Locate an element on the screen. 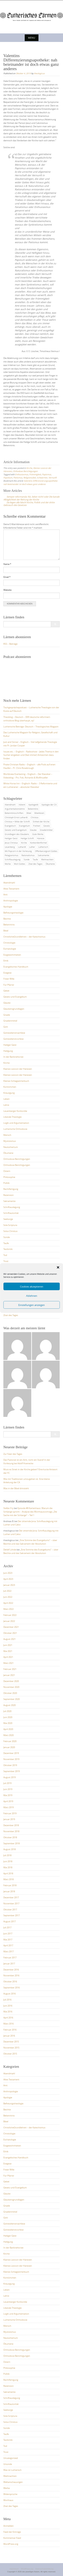 Image resolution: width=63 pixels, height=2576 pixels. Juni 2019 is located at coordinates (7, 1789).